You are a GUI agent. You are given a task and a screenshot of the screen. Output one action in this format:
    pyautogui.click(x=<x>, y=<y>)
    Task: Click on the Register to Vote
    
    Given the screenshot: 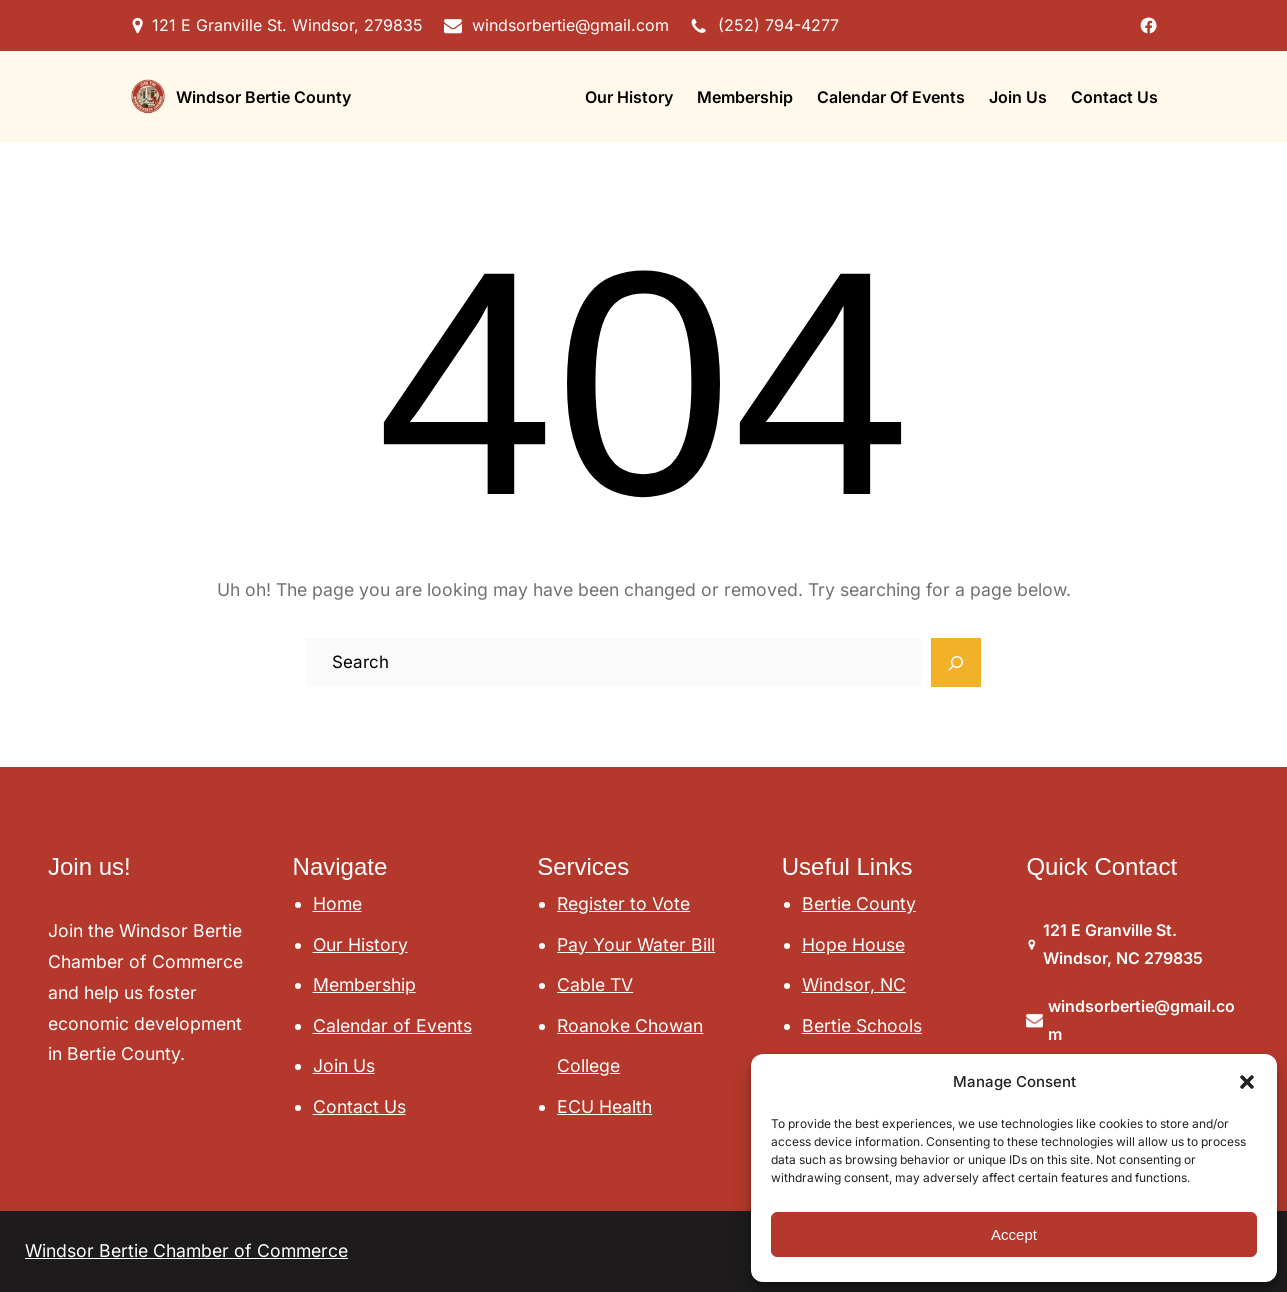 What is the action you would take?
    pyautogui.click(x=623, y=903)
    